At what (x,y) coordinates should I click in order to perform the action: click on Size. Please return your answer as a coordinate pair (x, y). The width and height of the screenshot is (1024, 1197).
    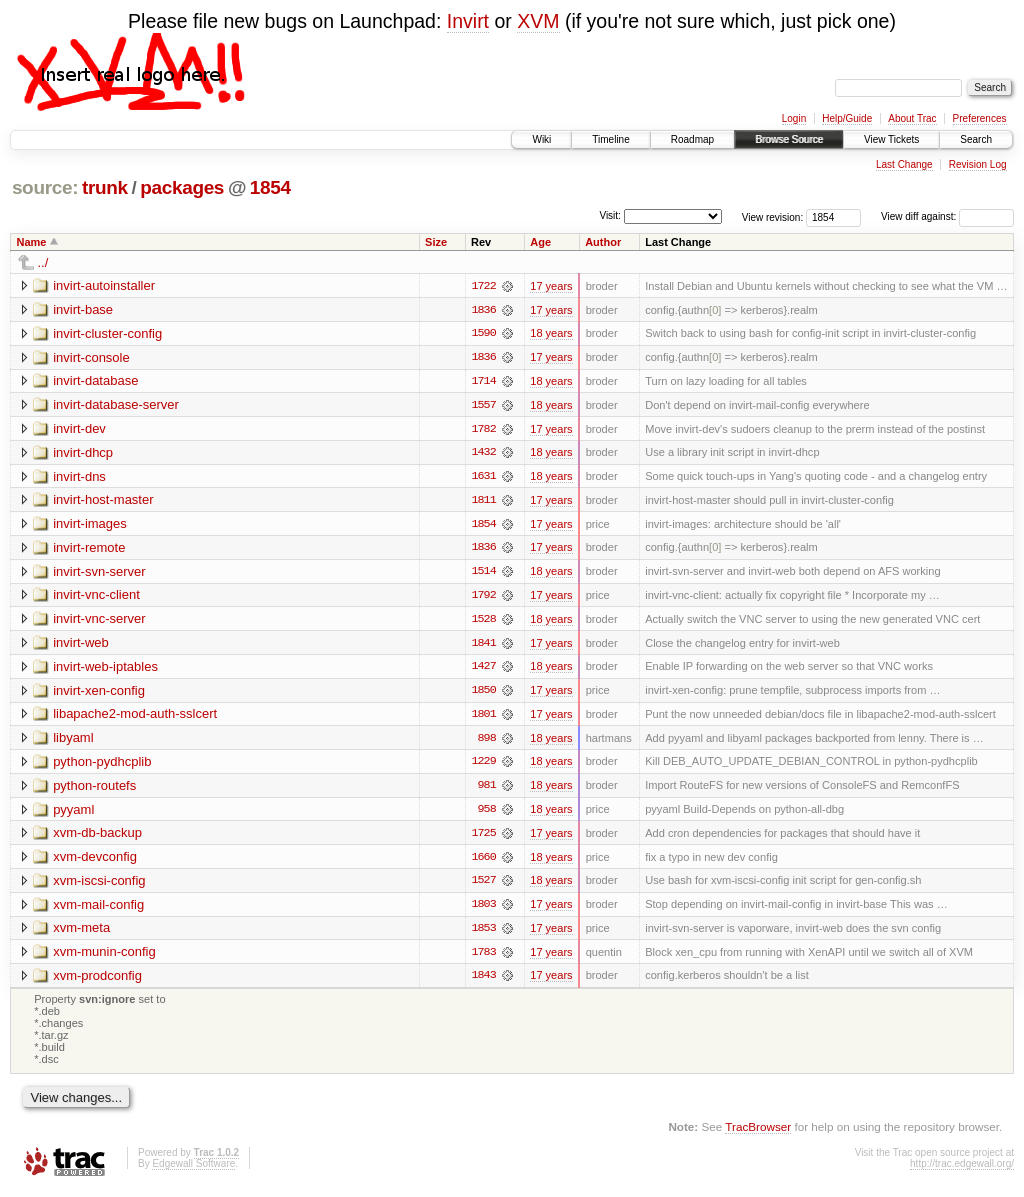
    Looking at the image, I should click on (436, 242).